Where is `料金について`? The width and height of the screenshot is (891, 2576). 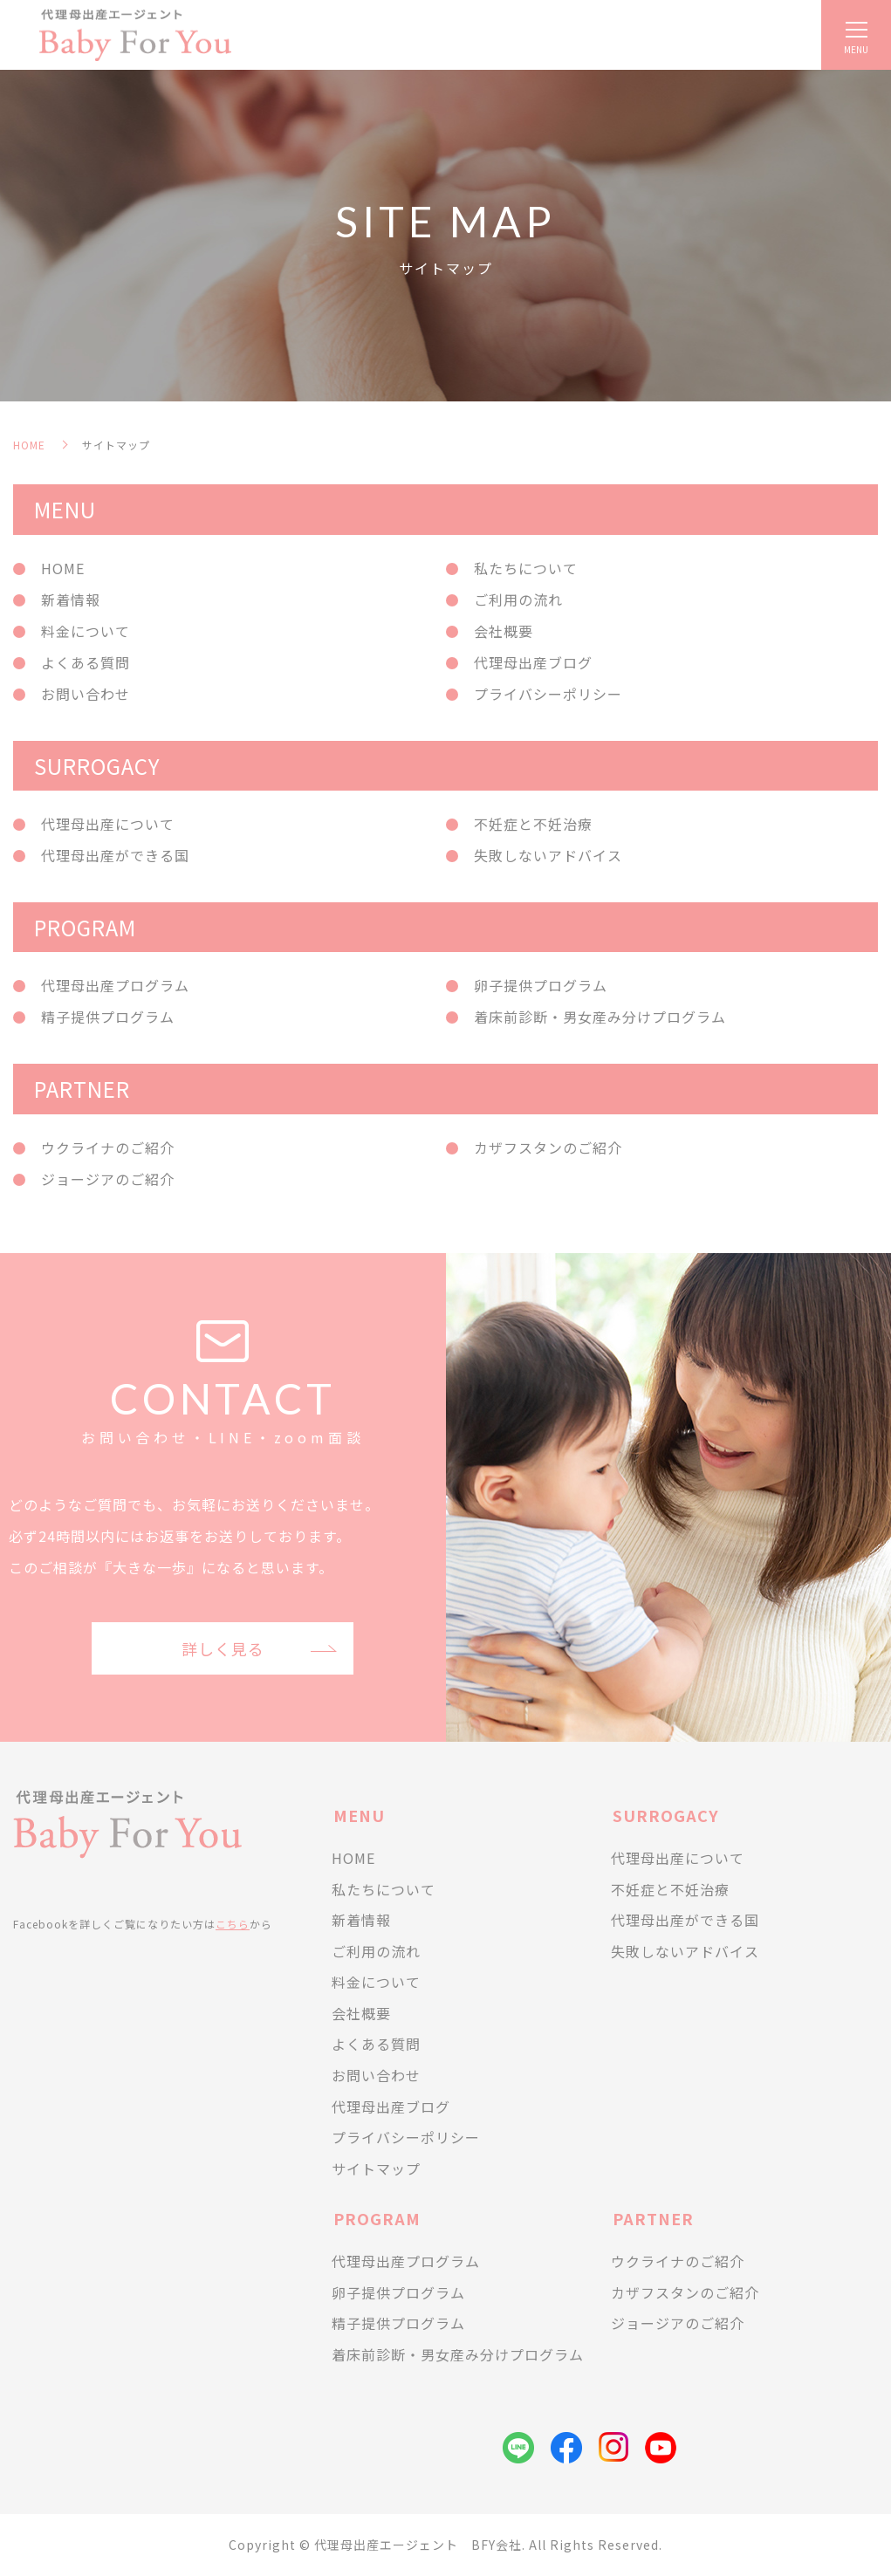
料金について is located at coordinates (85, 630).